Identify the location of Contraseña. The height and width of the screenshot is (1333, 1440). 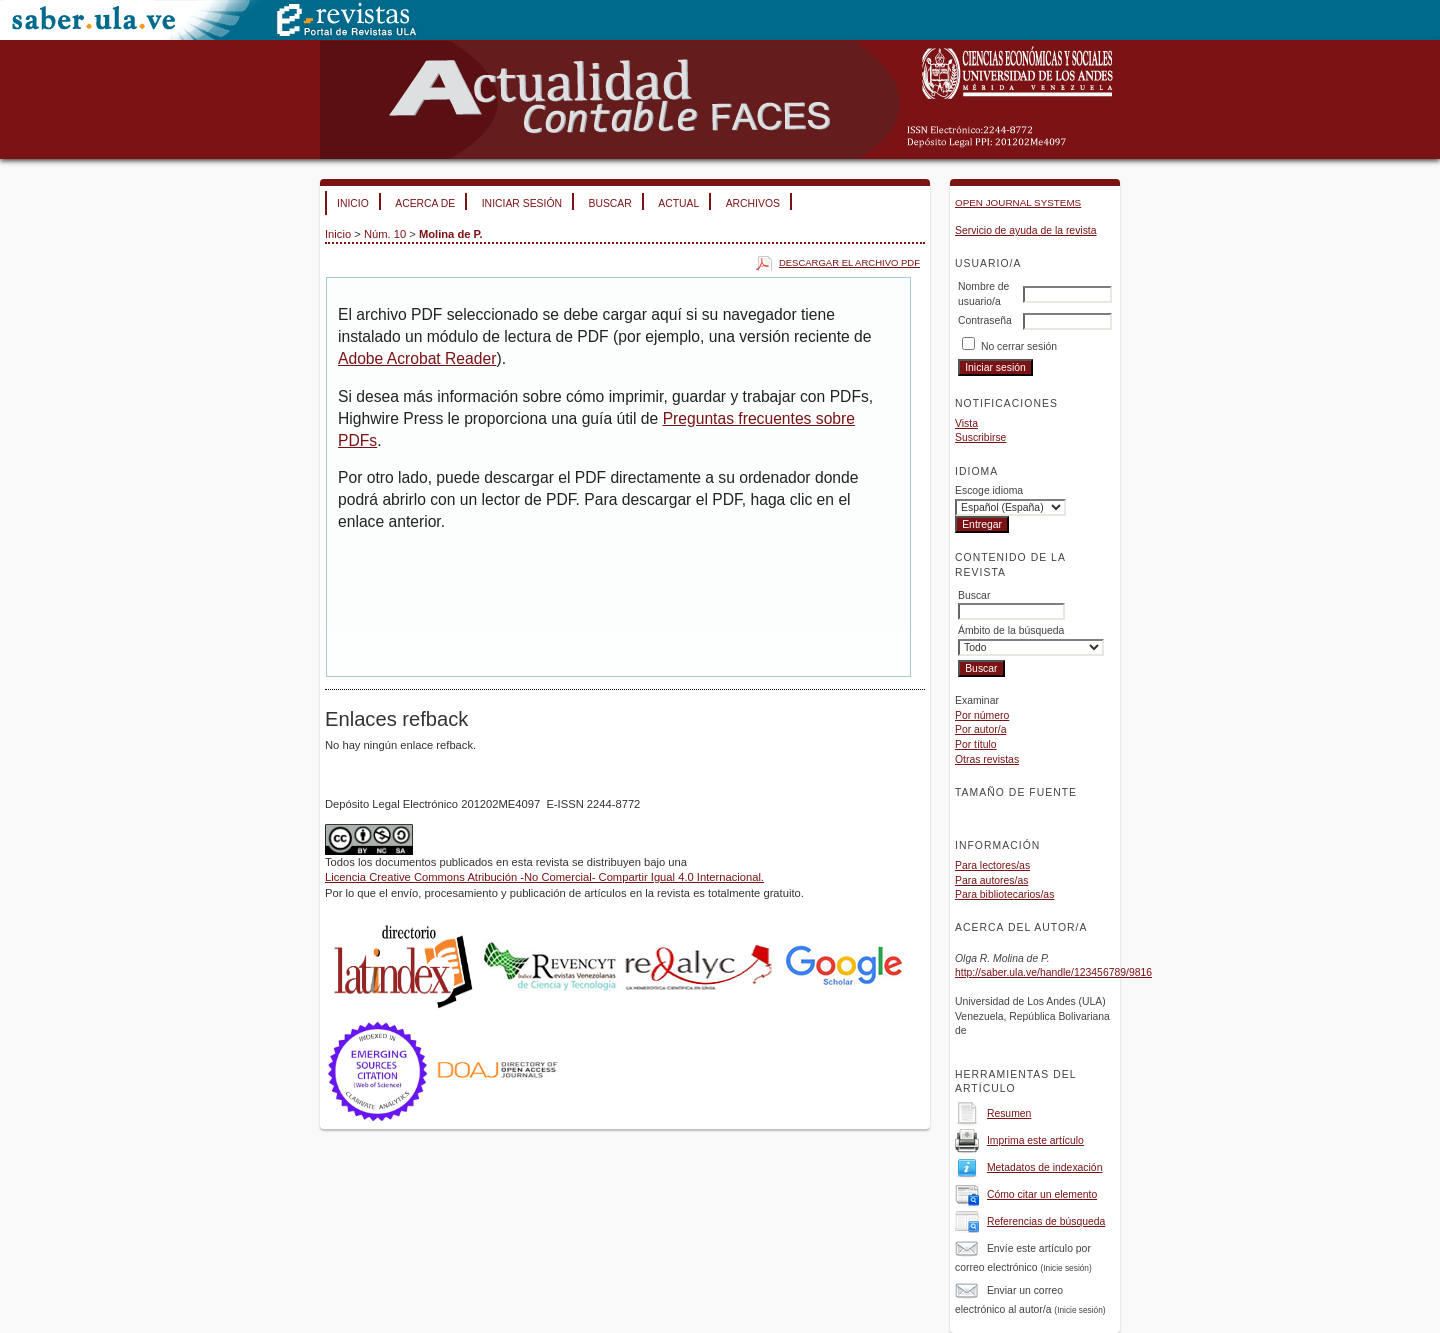
(985, 320).